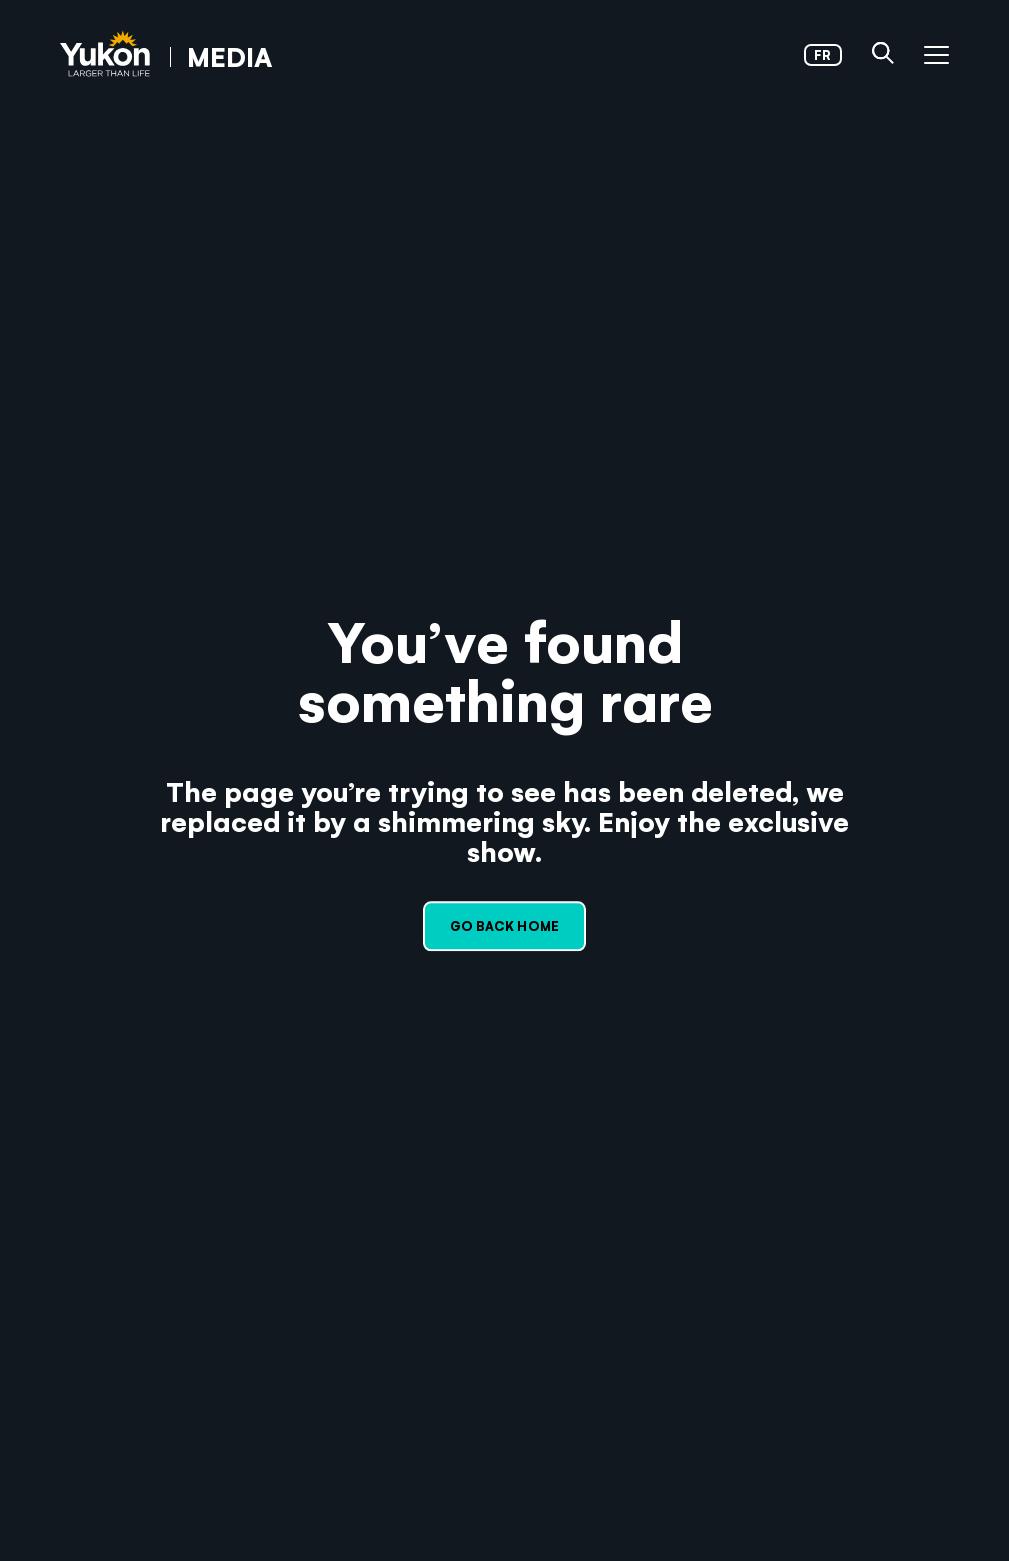 This screenshot has height=1561, width=1009. What do you see at coordinates (883, 55) in the screenshot?
I see `[button]` at bounding box center [883, 55].